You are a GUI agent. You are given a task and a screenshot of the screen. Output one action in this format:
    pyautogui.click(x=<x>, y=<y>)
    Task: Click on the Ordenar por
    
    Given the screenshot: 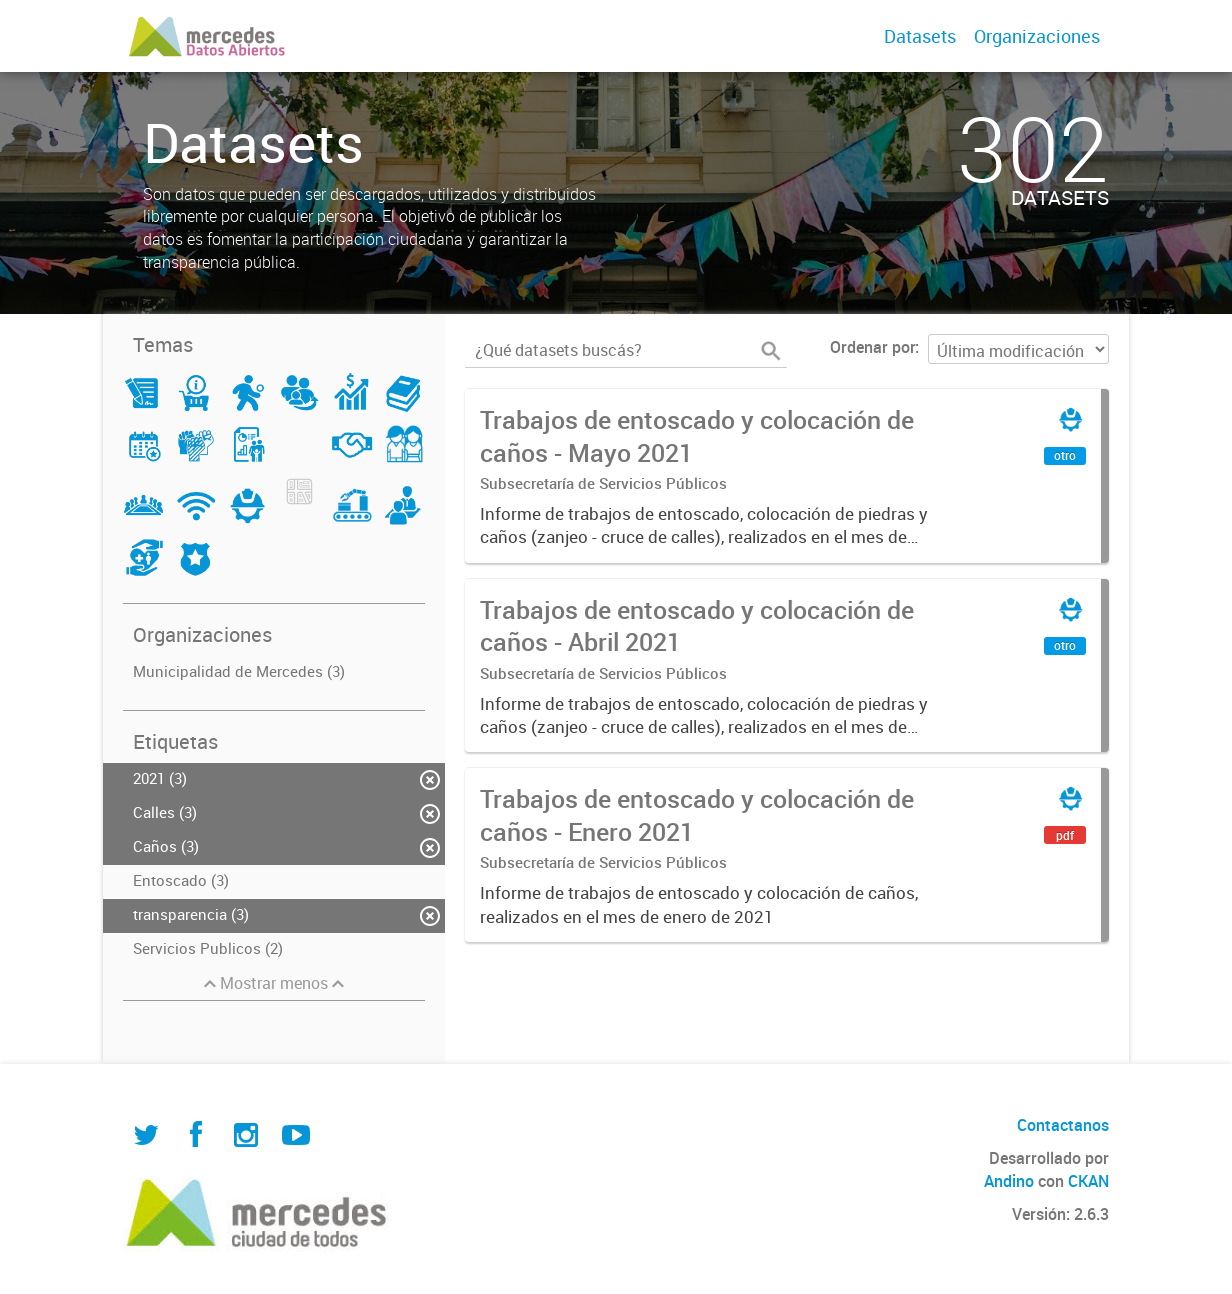 What is the action you would take?
    pyautogui.click(x=872, y=347)
    